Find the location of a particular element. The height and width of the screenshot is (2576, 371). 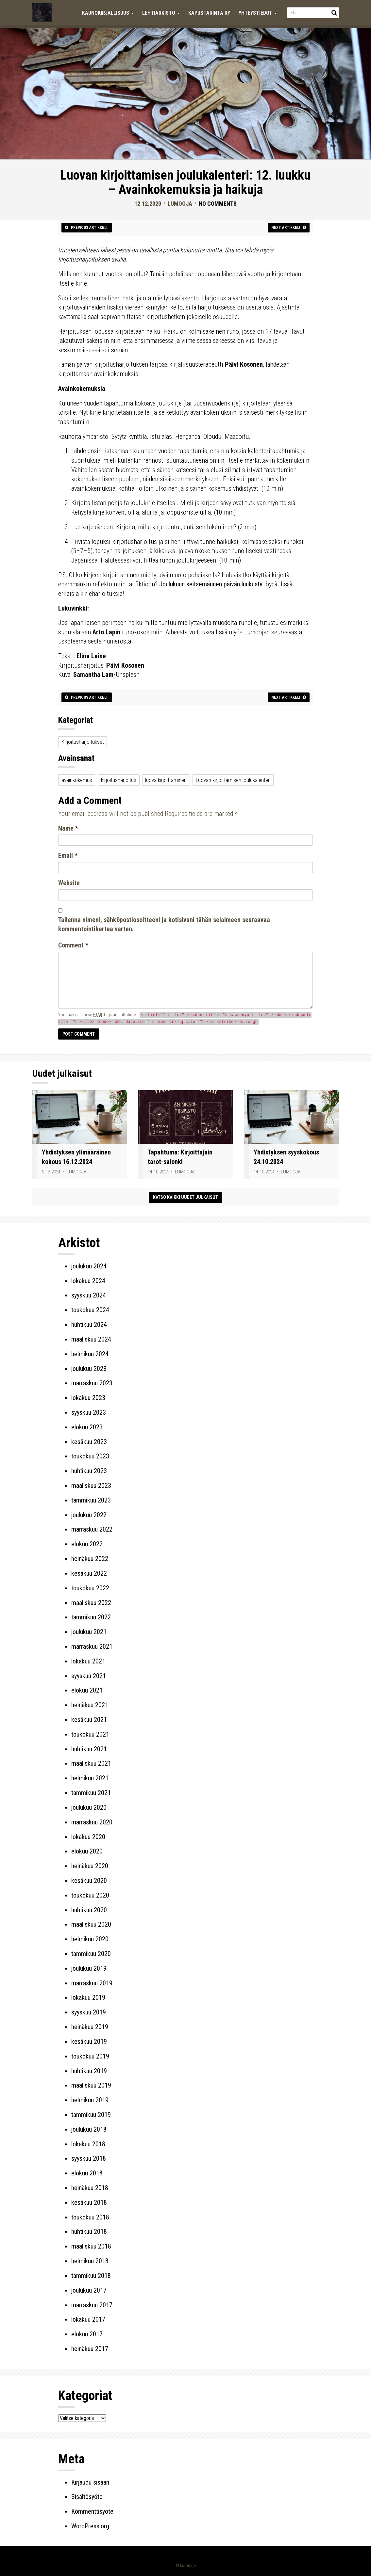

syyskuu 2023 is located at coordinates (88, 1412).